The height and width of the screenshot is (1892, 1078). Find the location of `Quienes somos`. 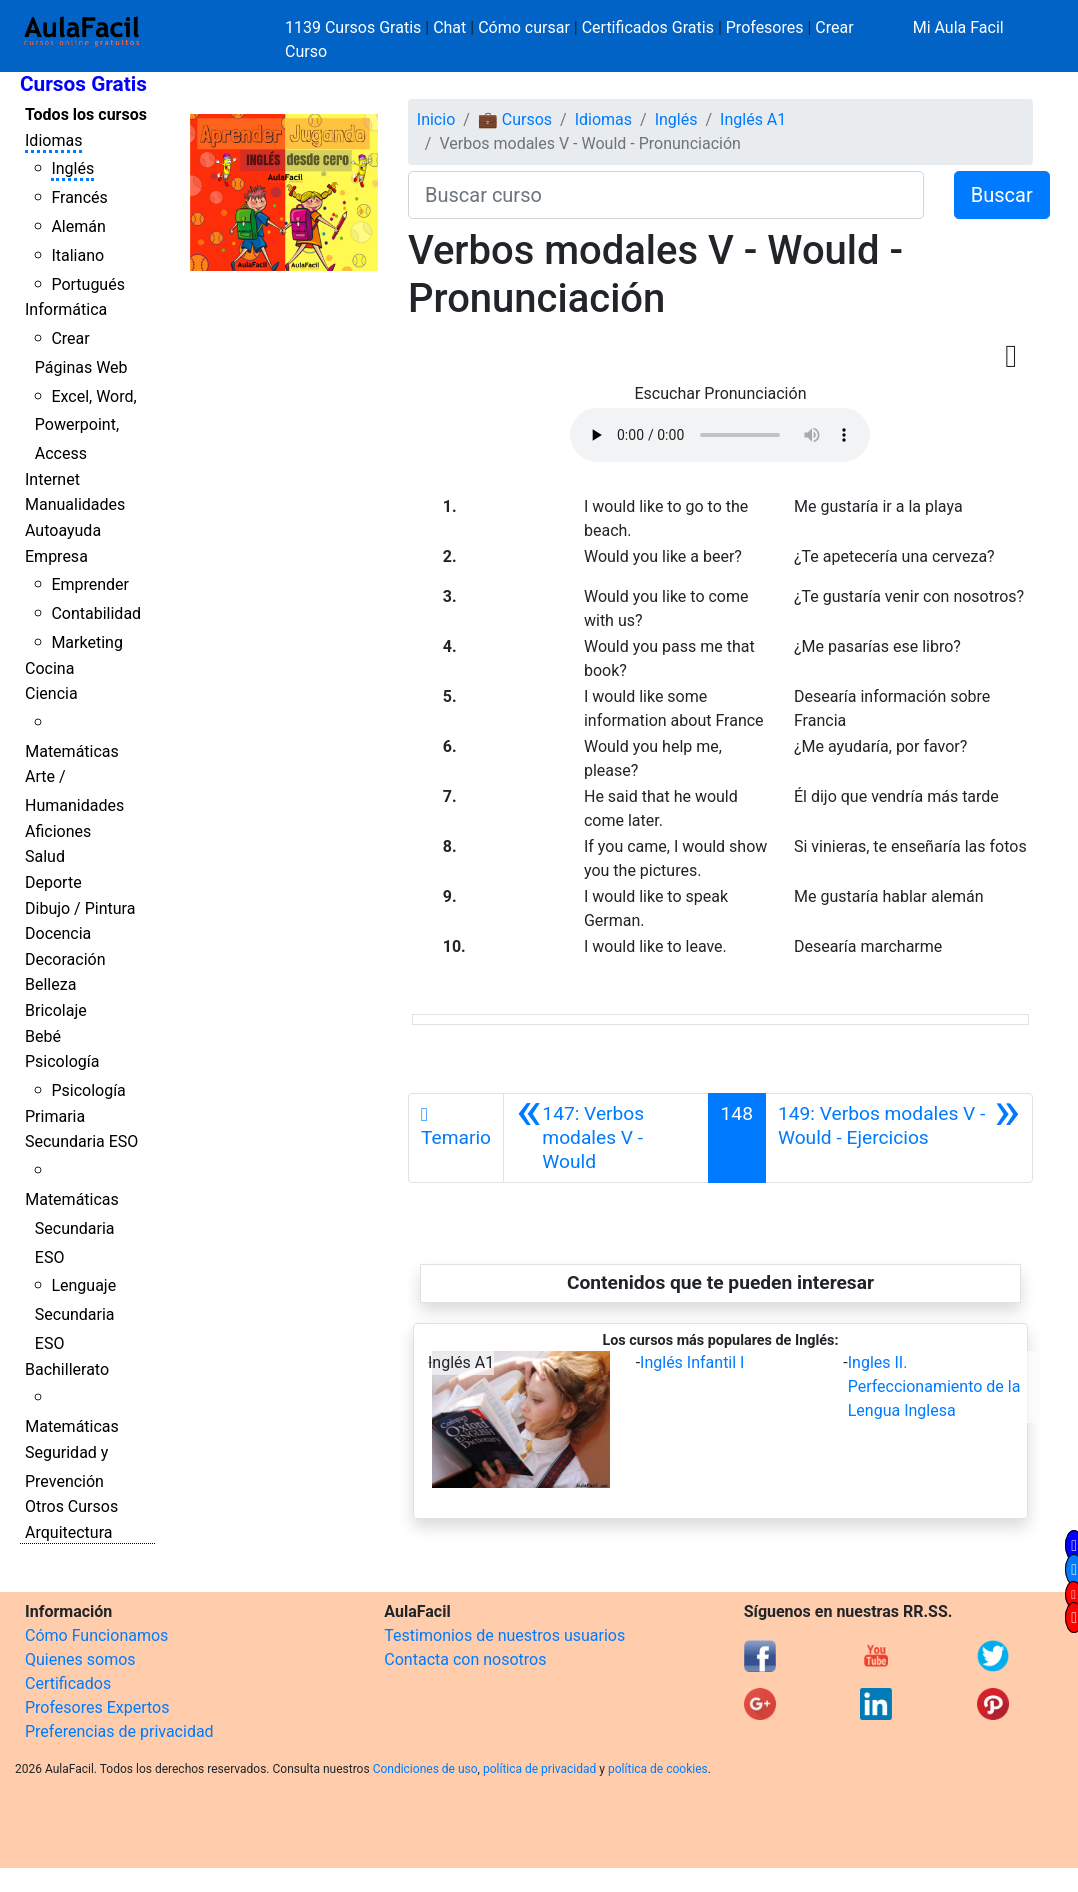

Quienes somos is located at coordinates (80, 1659).